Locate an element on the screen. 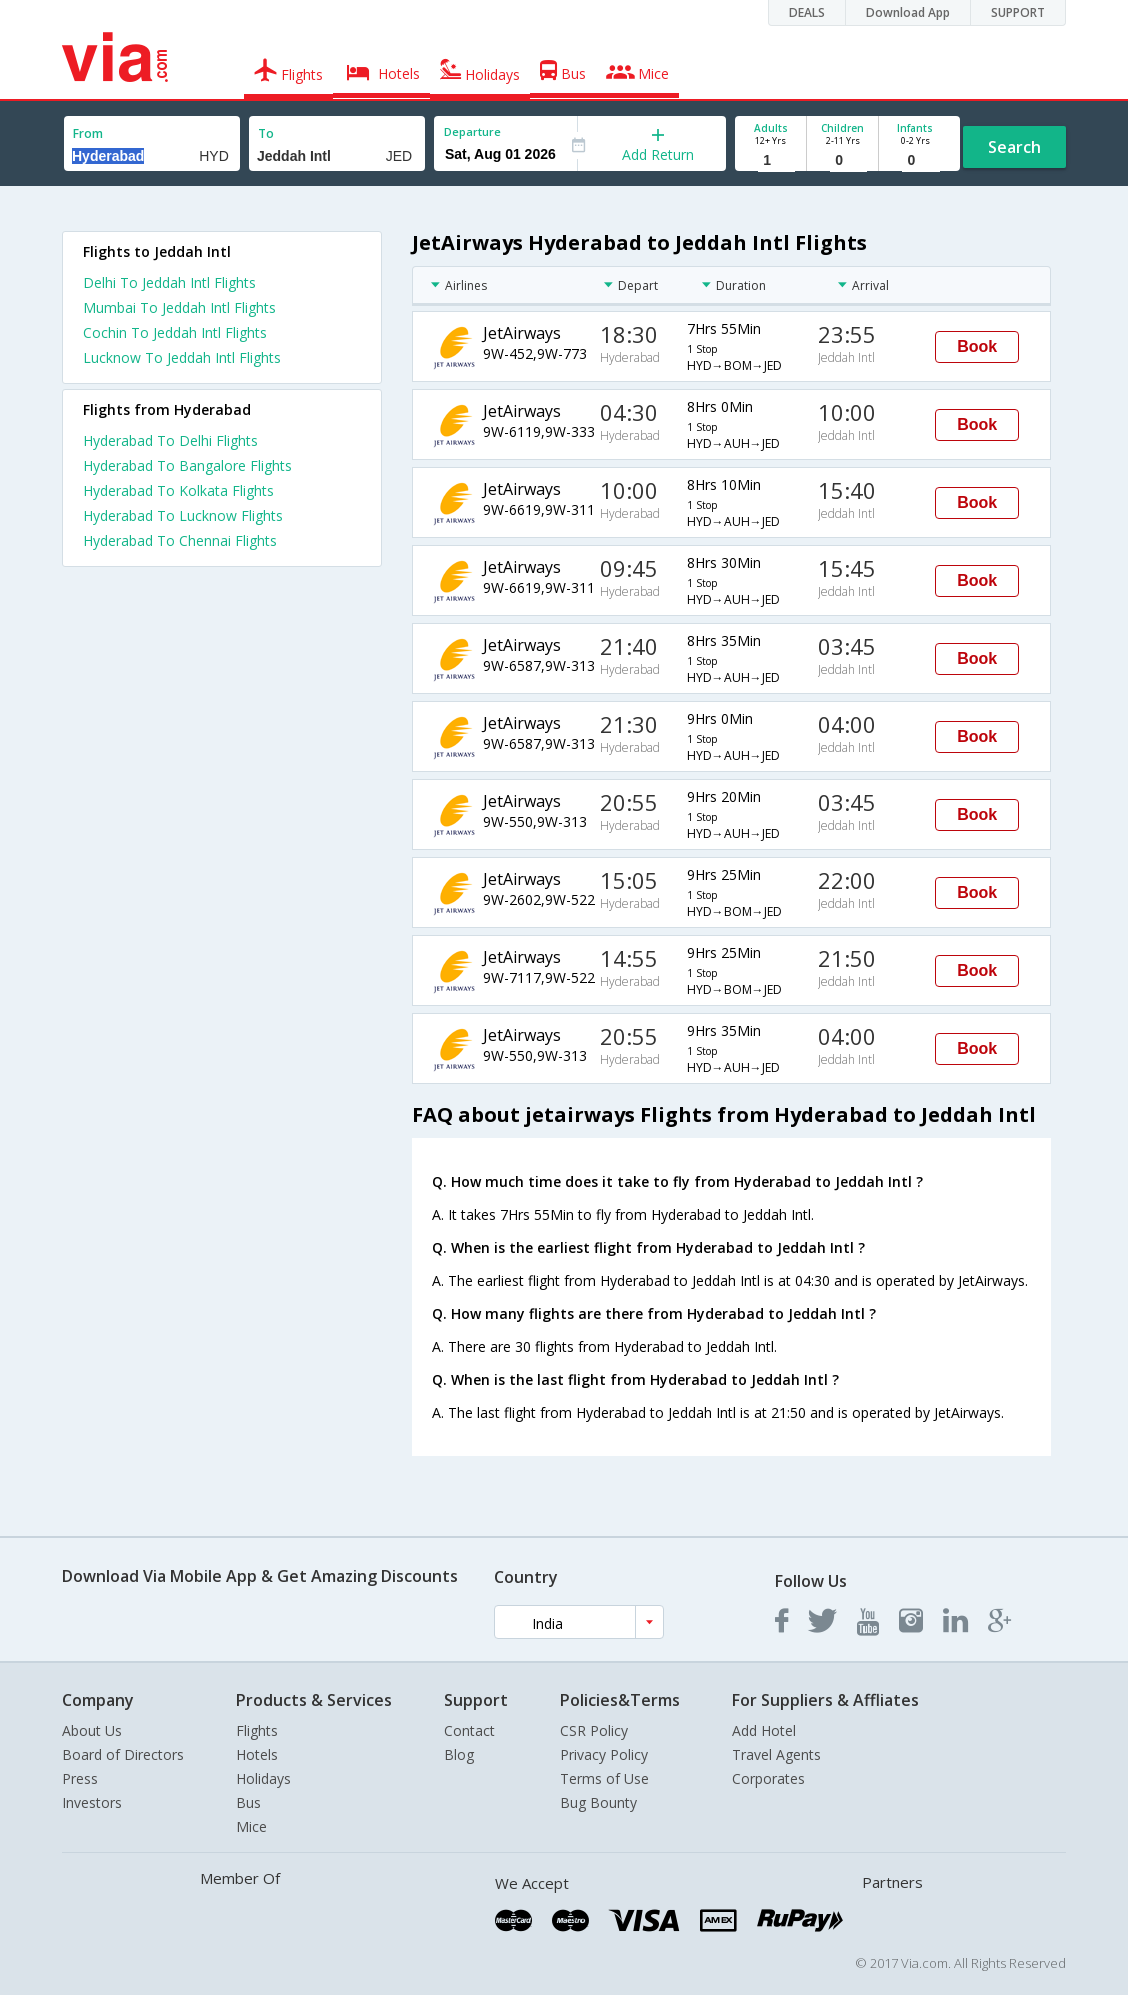  Investors is located at coordinates (92, 1802).